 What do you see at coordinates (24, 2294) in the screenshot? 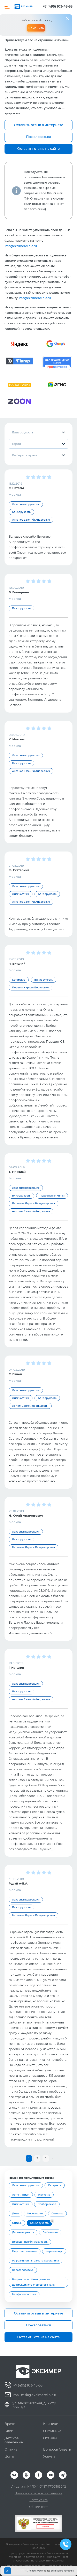
I see `Блефаропластика` at bounding box center [24, 2294].